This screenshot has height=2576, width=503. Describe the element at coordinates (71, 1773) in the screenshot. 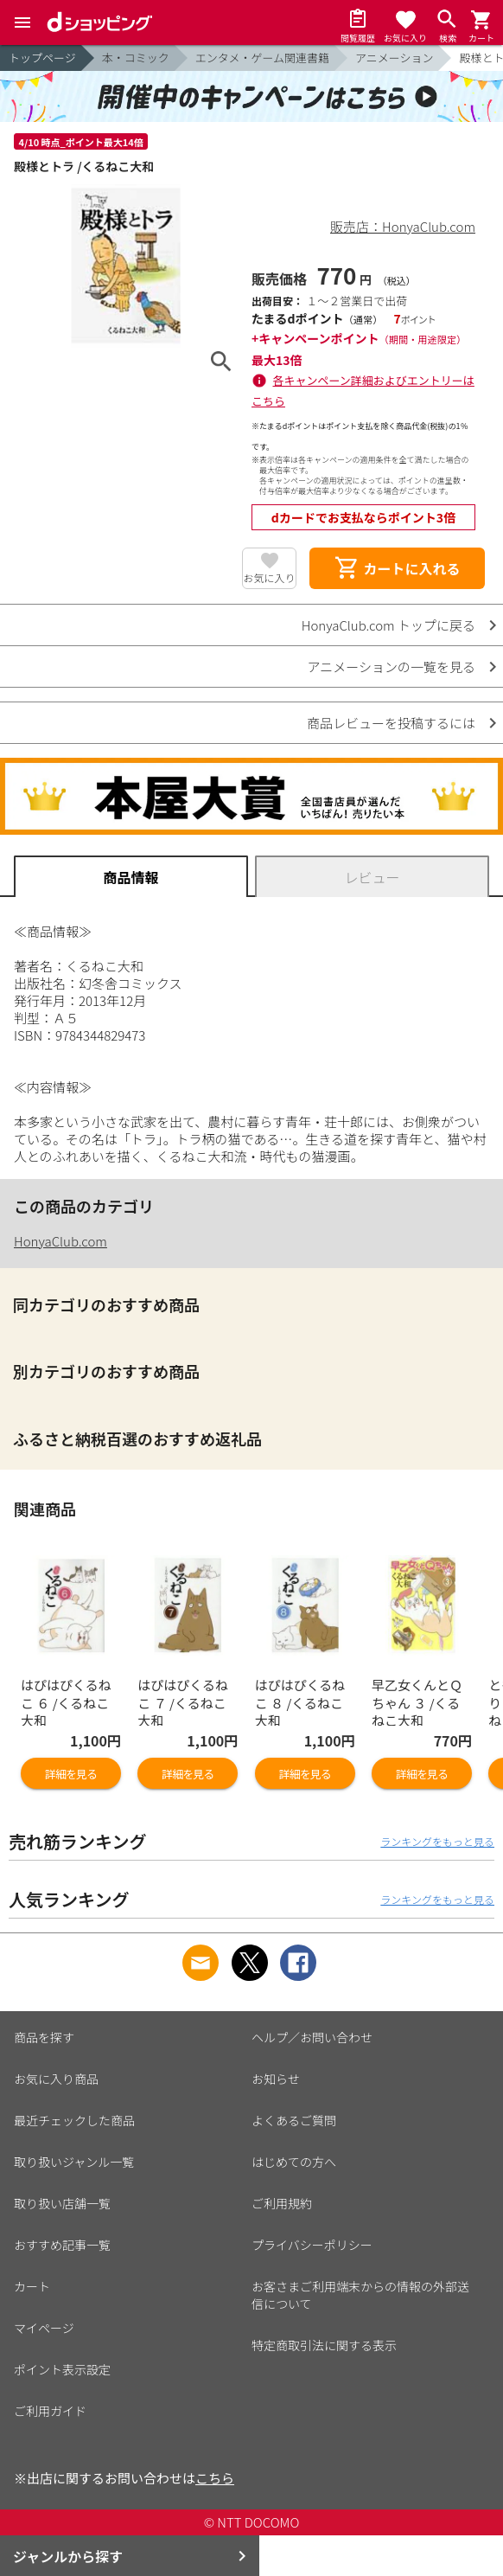

I see `詳細を見る` at that location.